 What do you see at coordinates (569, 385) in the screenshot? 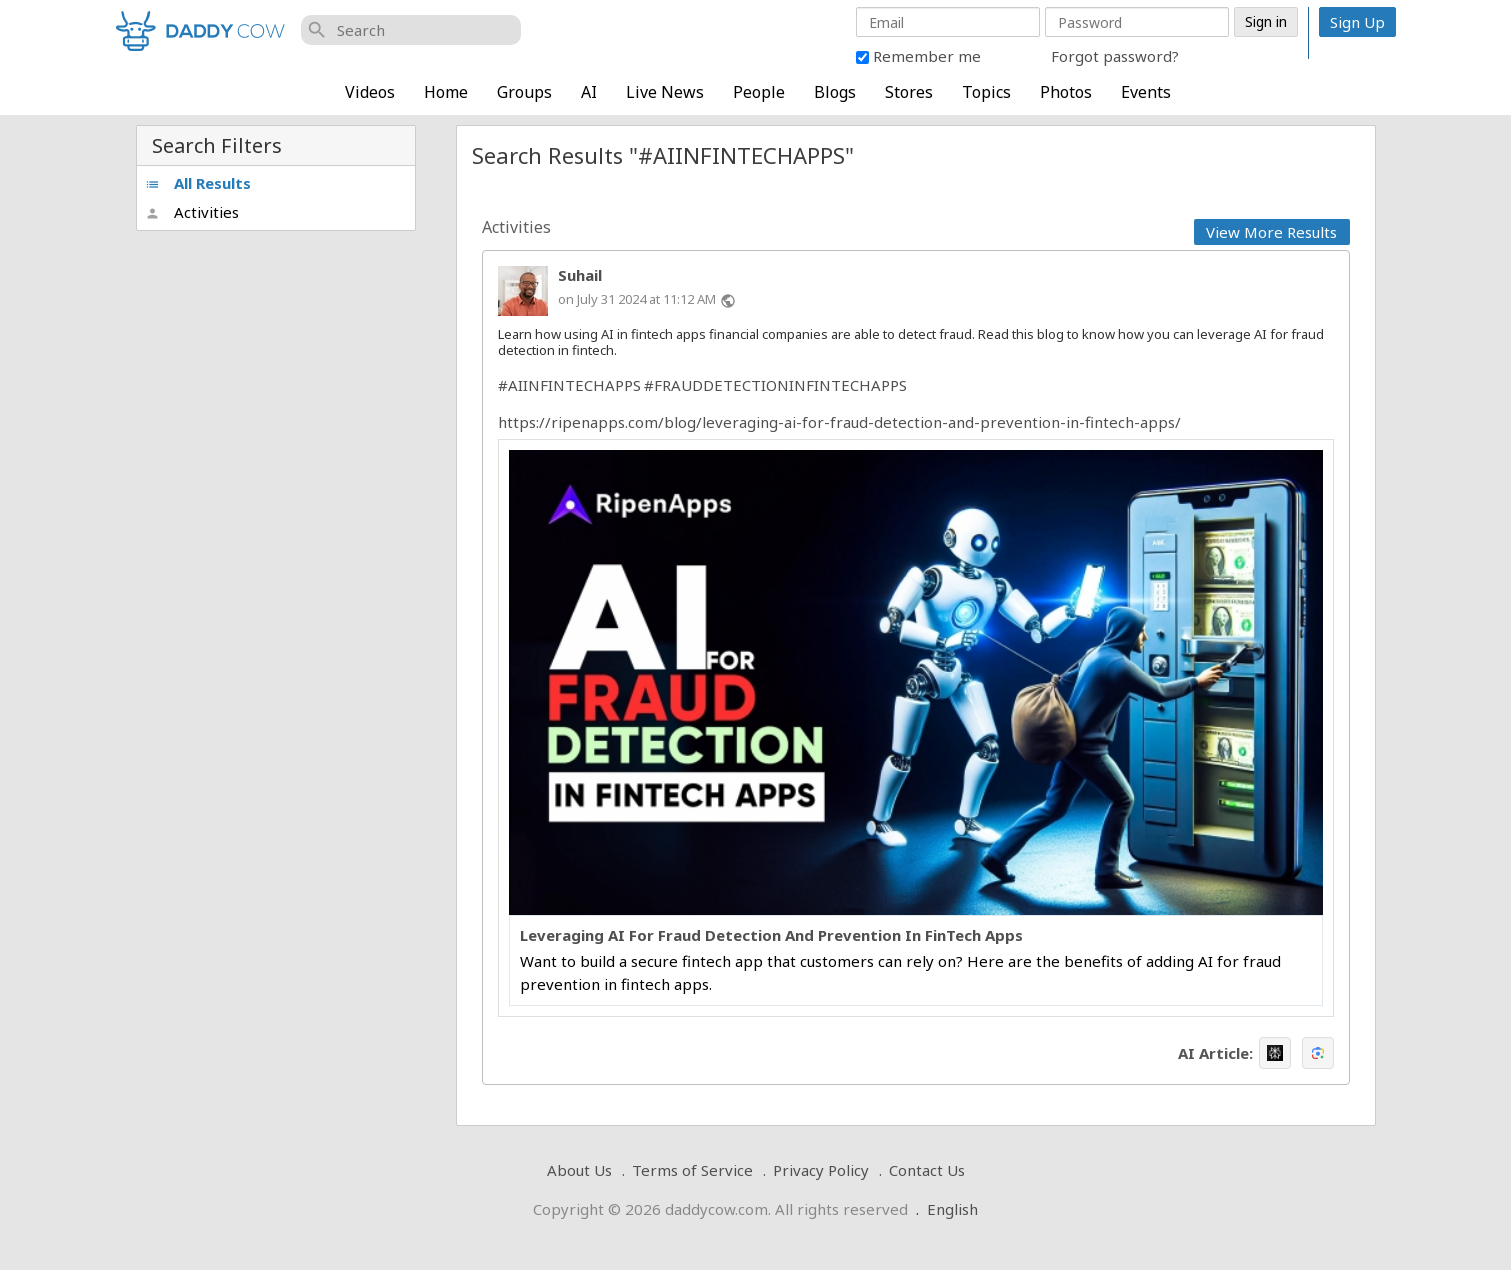
I see `#AIINFINTECHAPPS` at bounding box center [569, 385].